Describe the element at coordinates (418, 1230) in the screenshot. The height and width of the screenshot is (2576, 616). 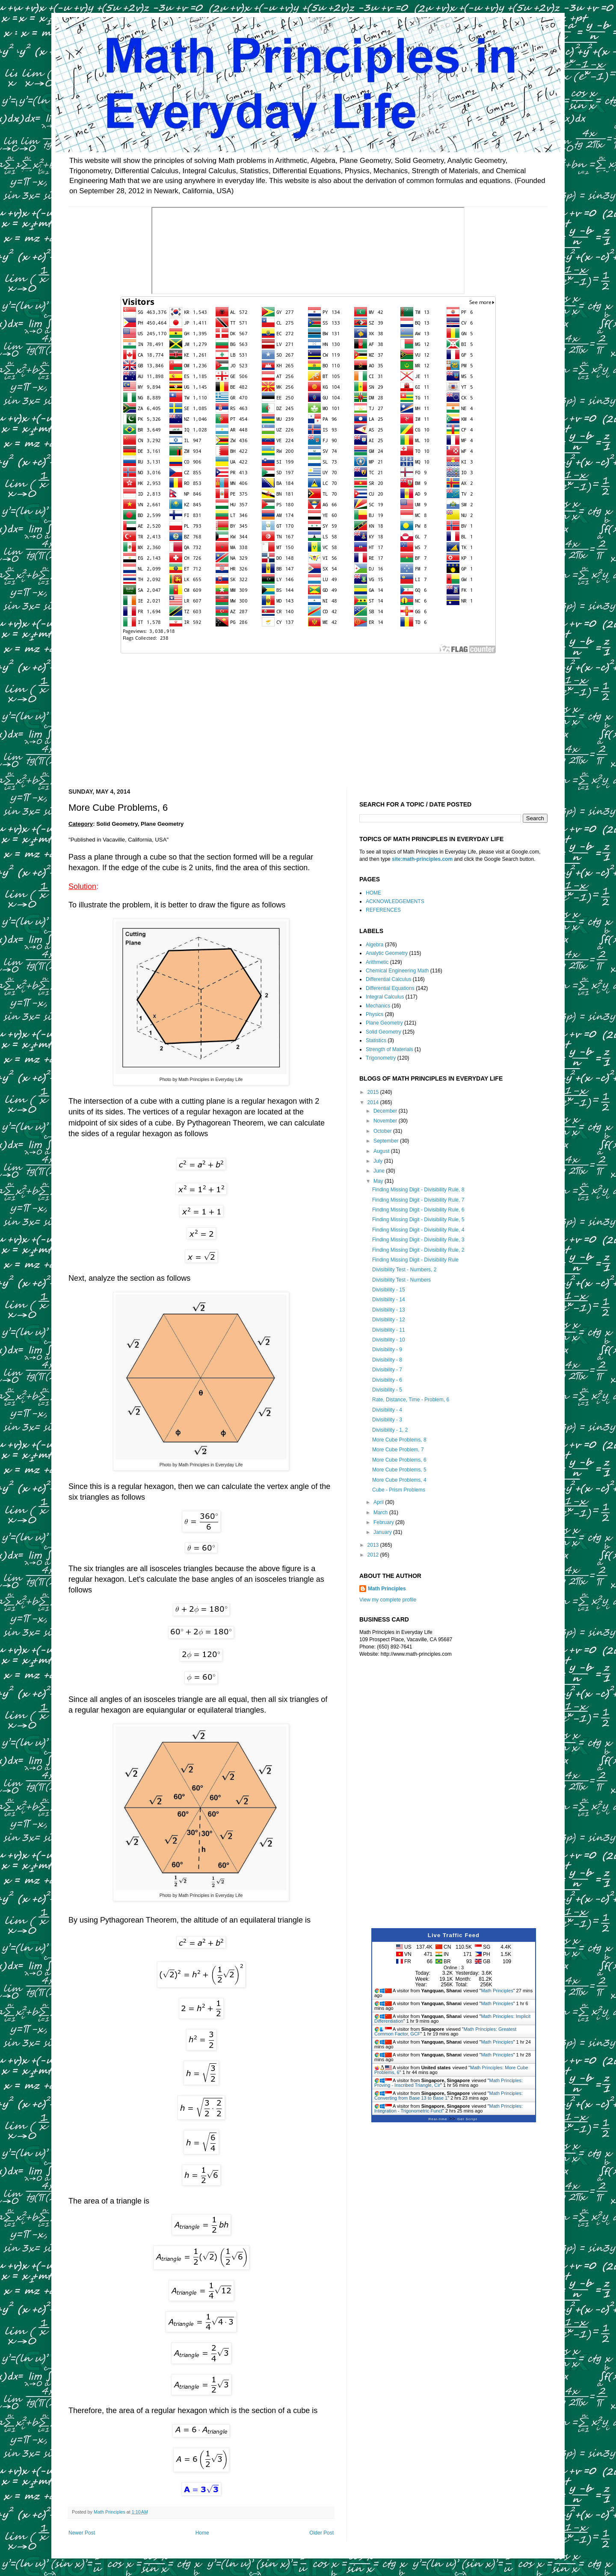
I see `Finding Missing Digit - Divisibility Rule, 4` at that location.